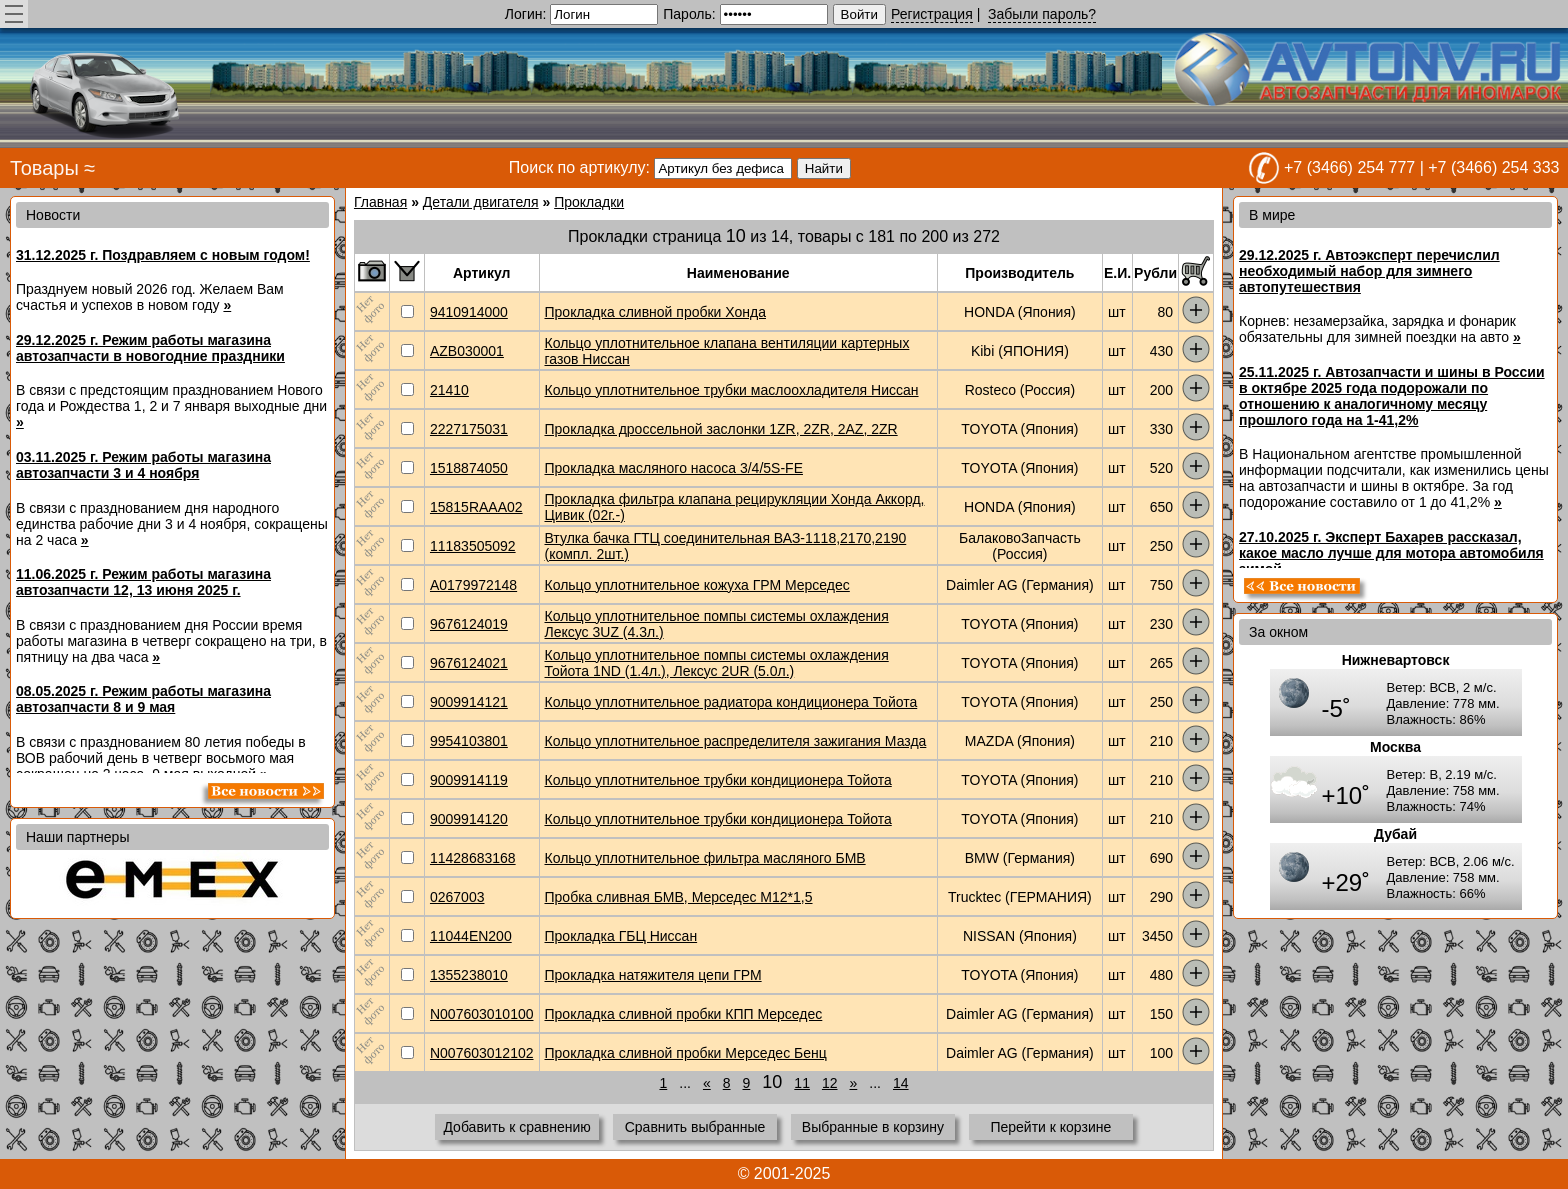 Image resolution: width=1568 pixels, height=1189 pixels. I want to click on 9009914120, so click(469, 819).